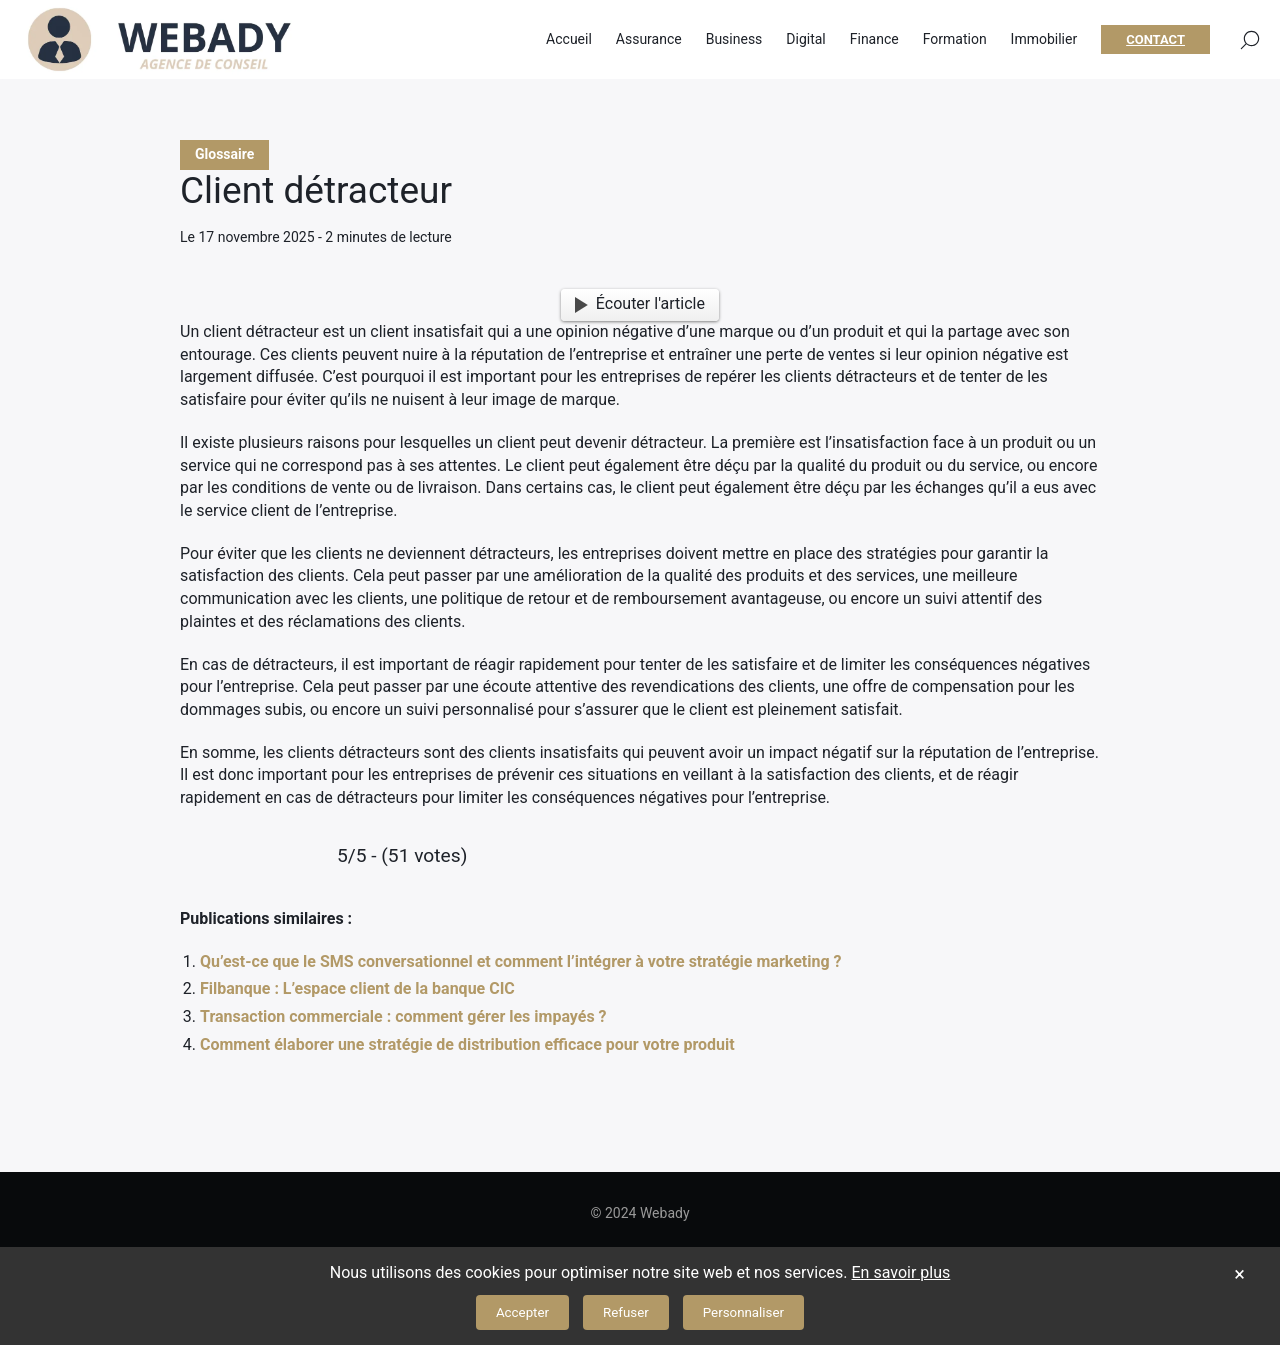 This screenshot has height=1345, width=1280. I want to click on Digital, so click(805, 40).